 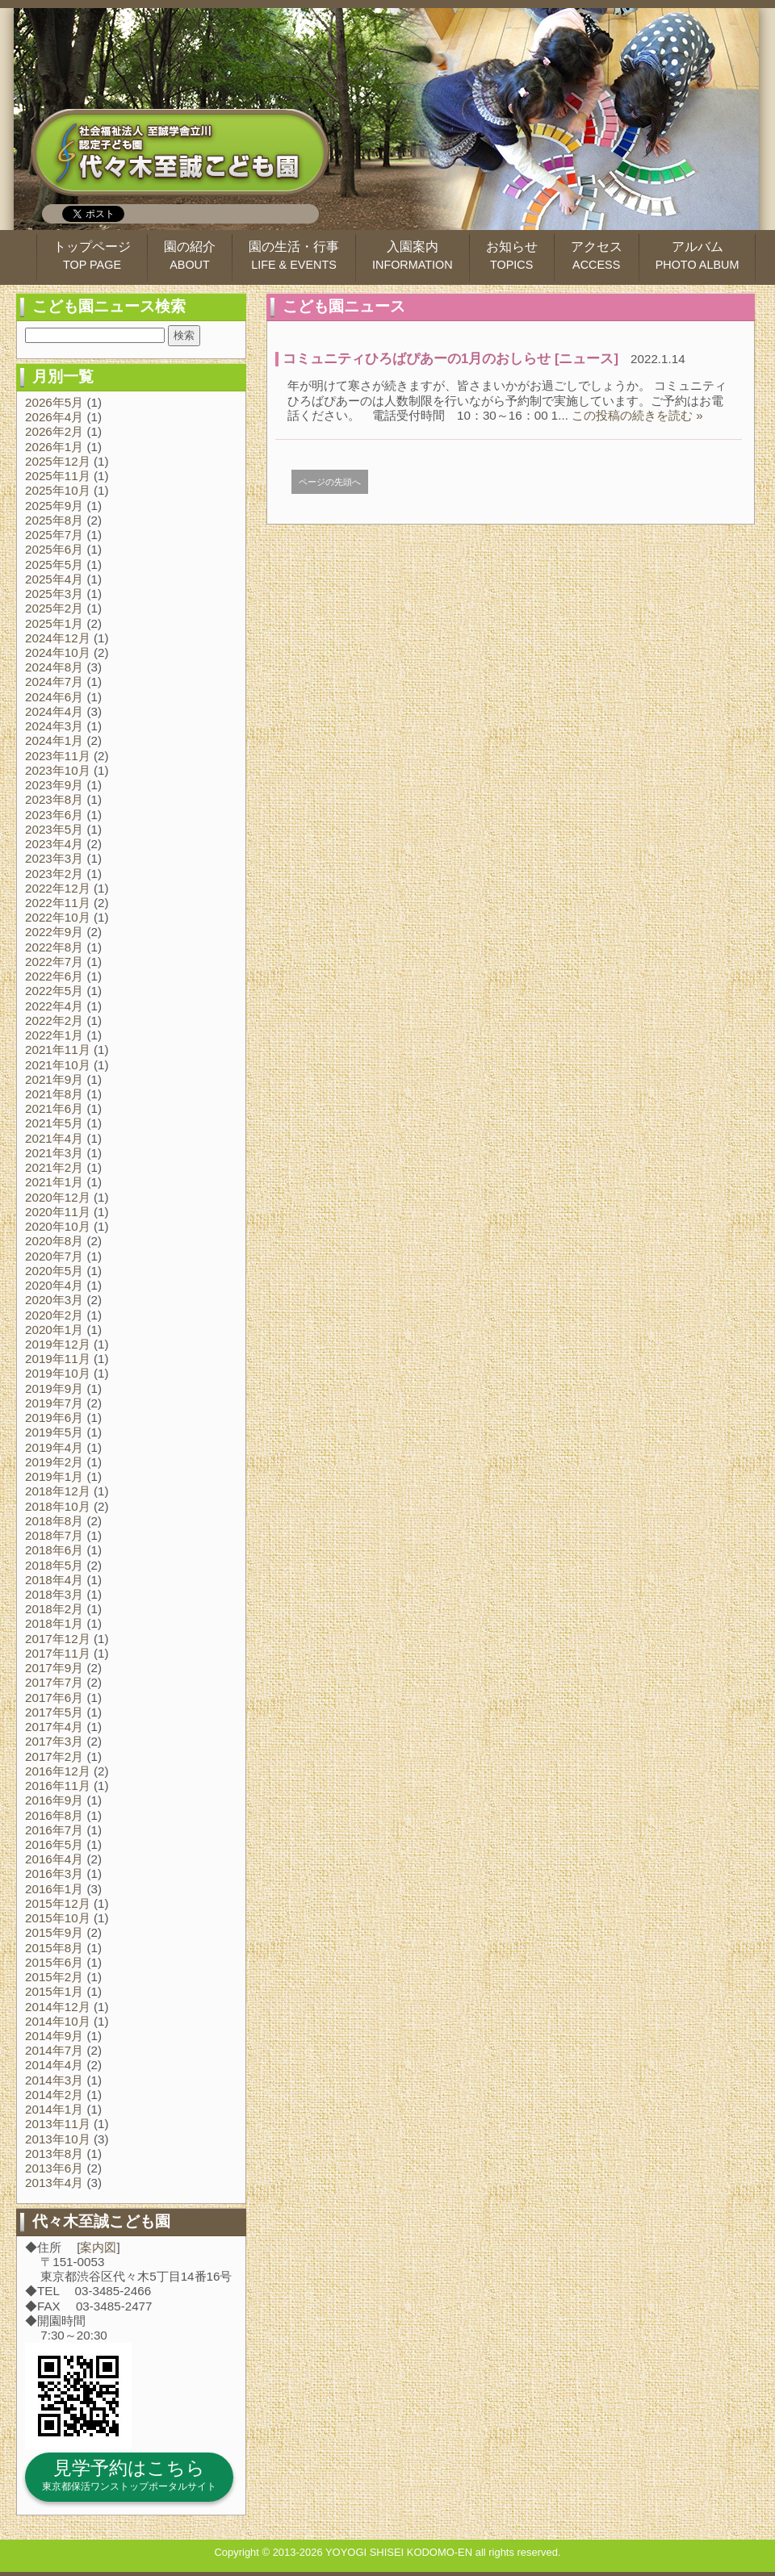 I want to click on 2015年6月, so click(x=54, y=1962).